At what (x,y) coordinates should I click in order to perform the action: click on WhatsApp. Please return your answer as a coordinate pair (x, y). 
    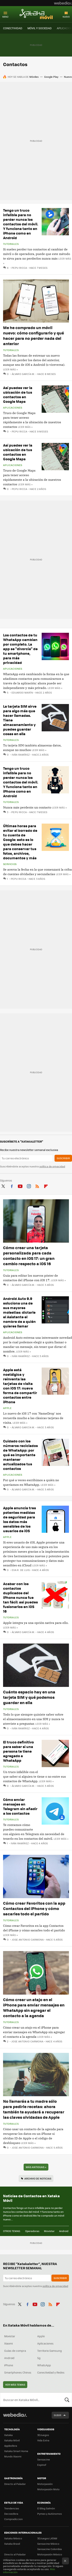
    Looking at the image, I should click on (44, 2365).